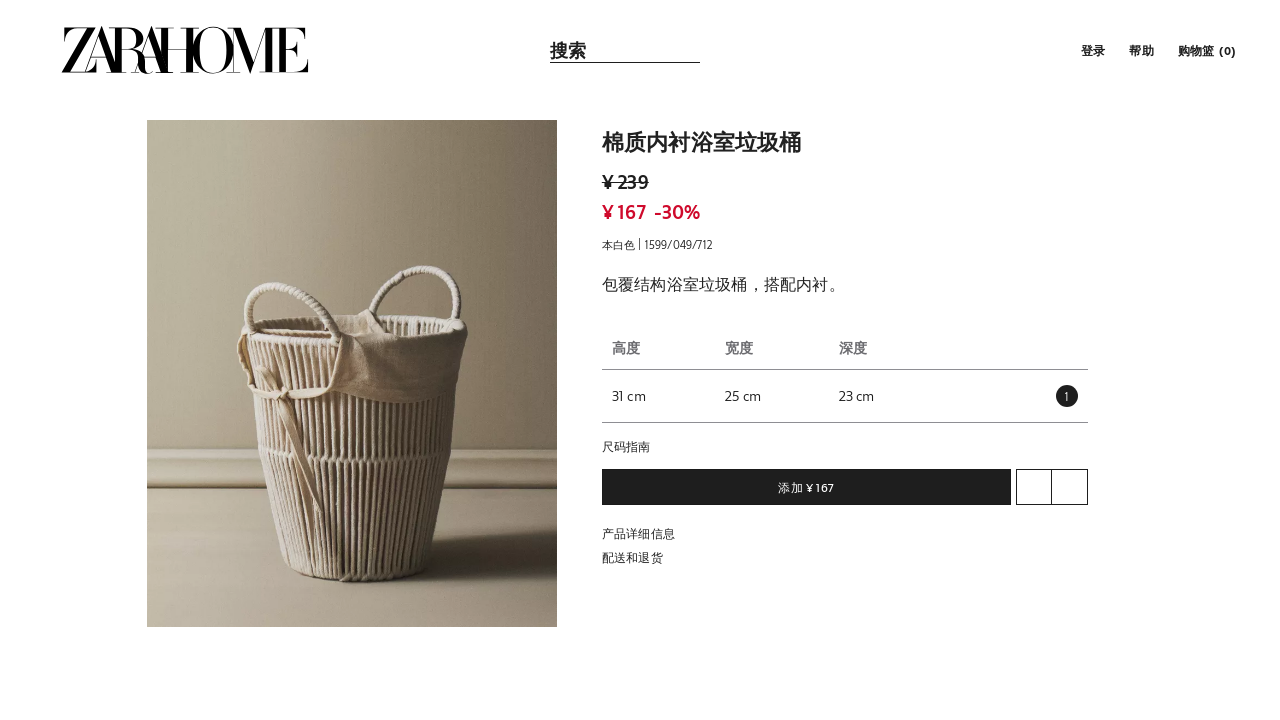  Describe the element at coordinates (1091, 50) in the screenshot. I see `[button]` at that location.